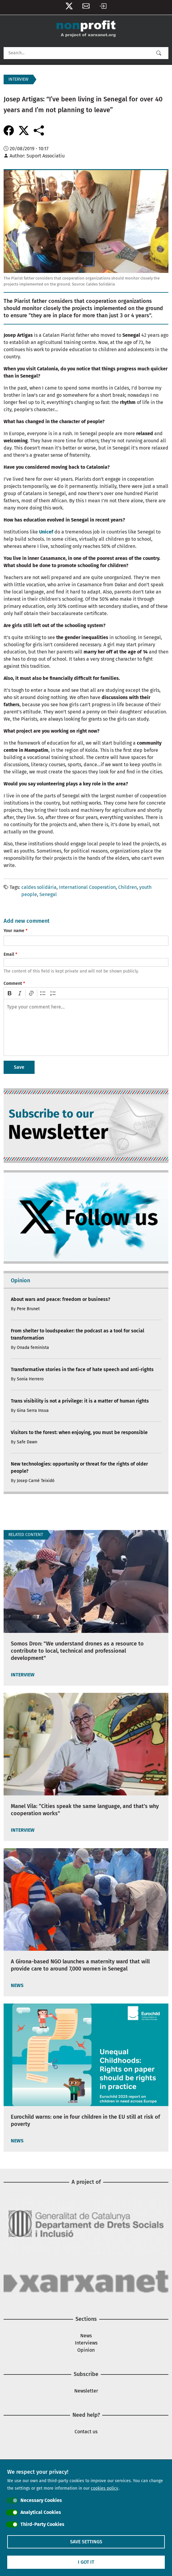 This screenshot has height=2576, width=172. I want to click on Follow us, so click(69, 7).